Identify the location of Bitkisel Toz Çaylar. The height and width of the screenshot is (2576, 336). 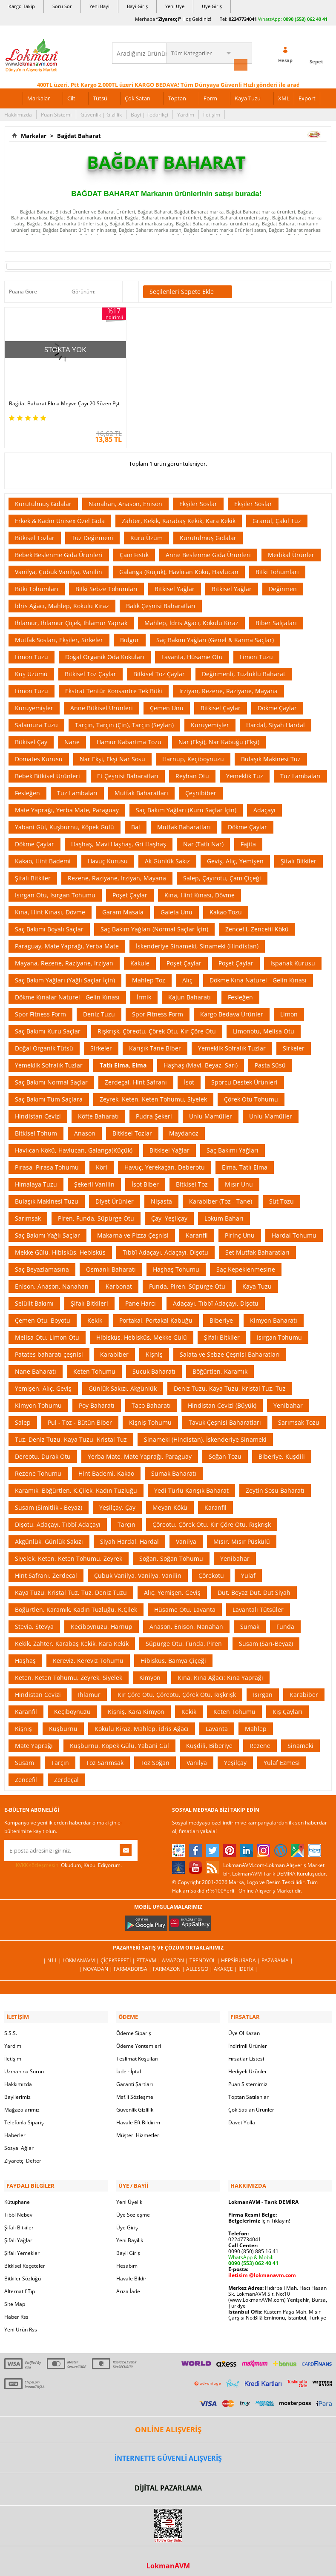
(90, 670).